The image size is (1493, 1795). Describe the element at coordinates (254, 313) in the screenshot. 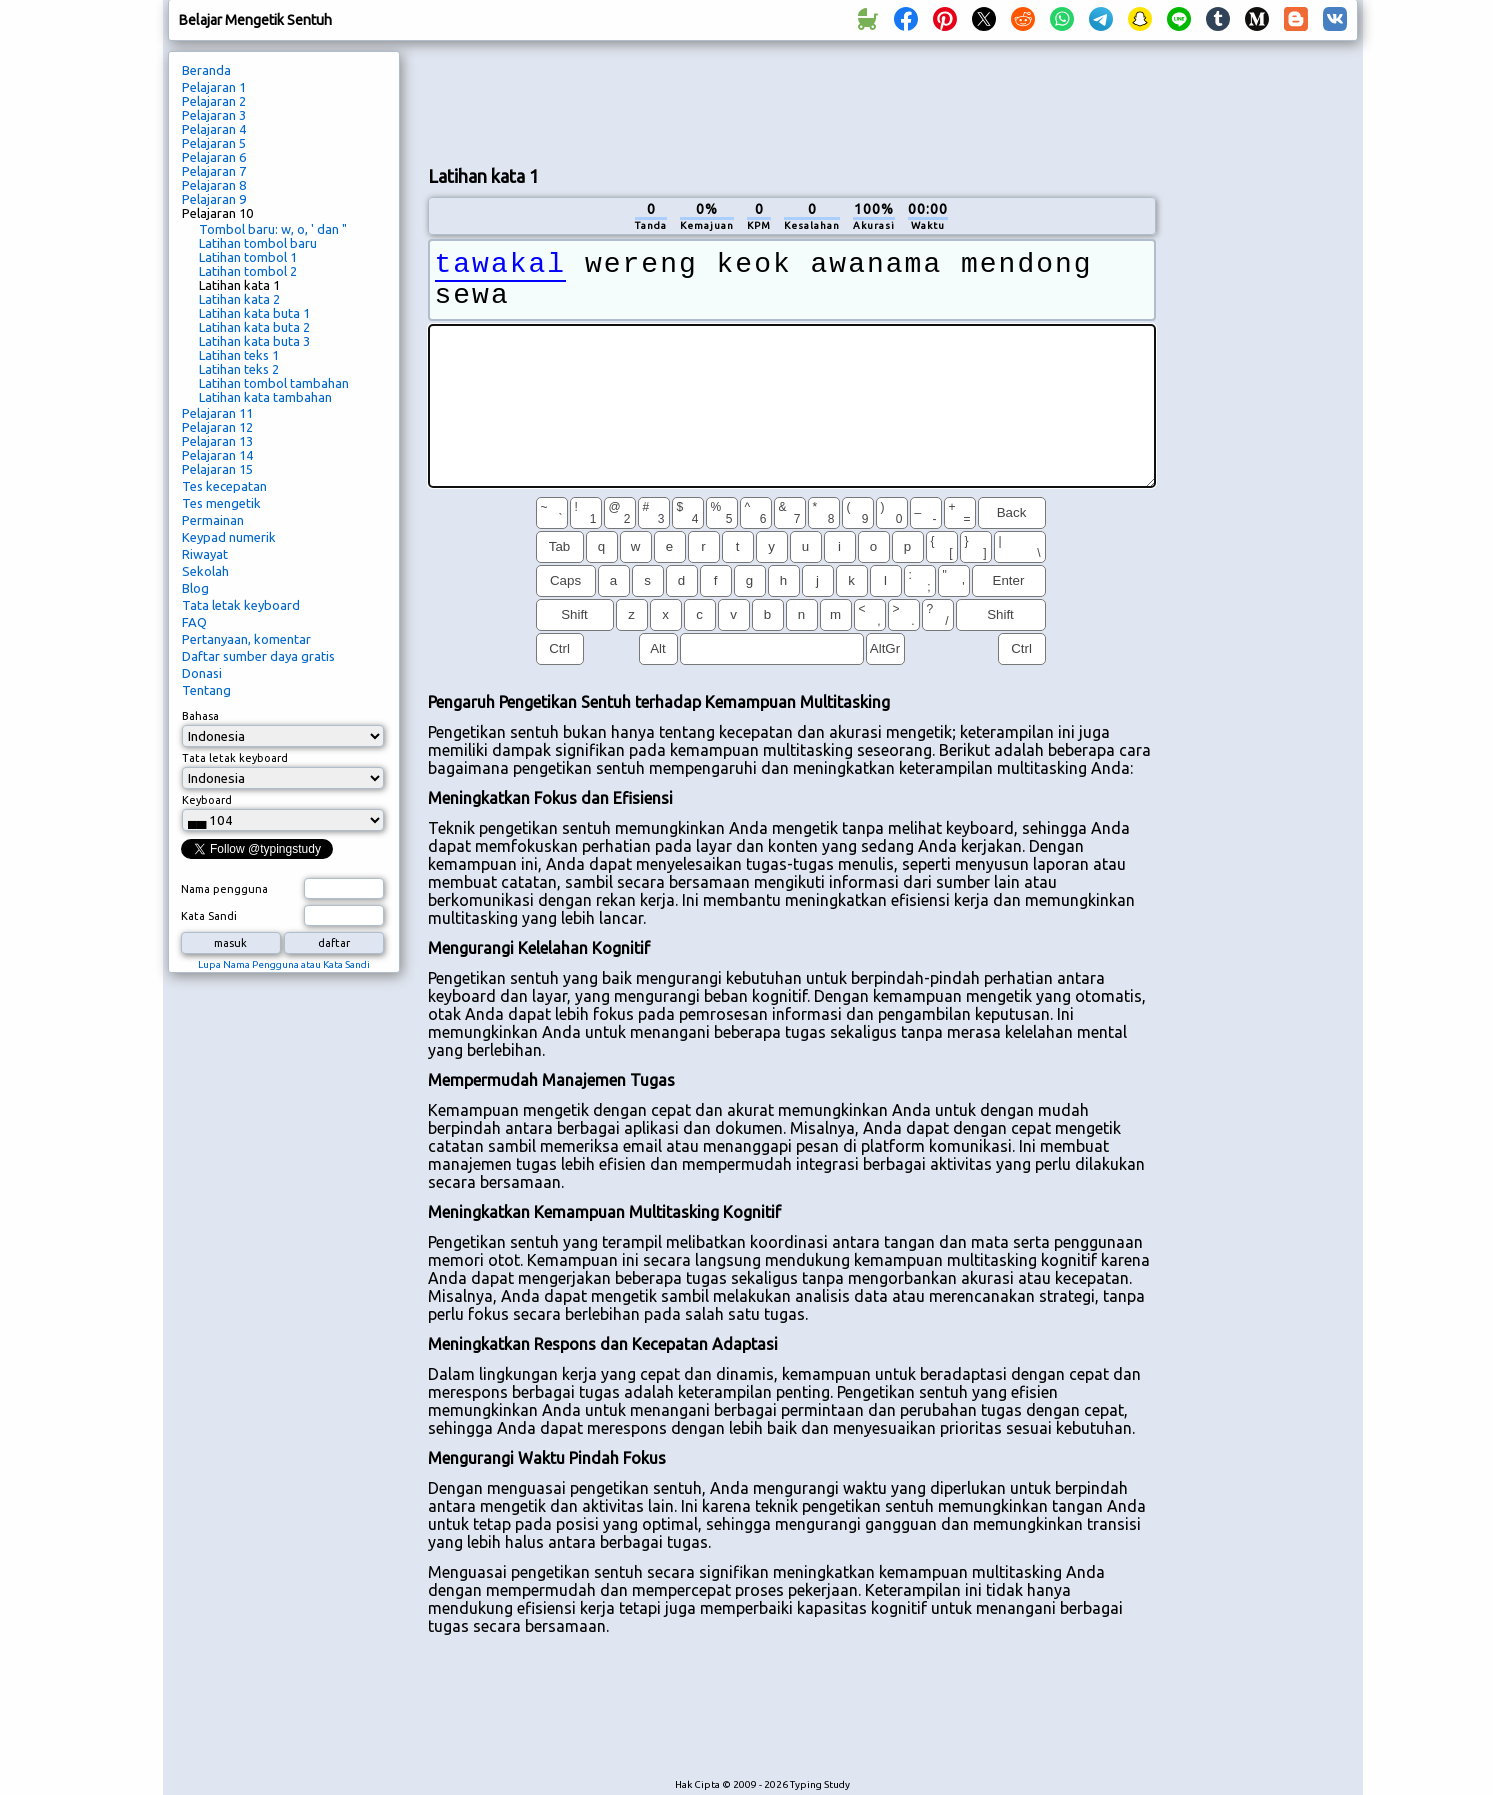

I see `Latihan kata buta 1` at that location.